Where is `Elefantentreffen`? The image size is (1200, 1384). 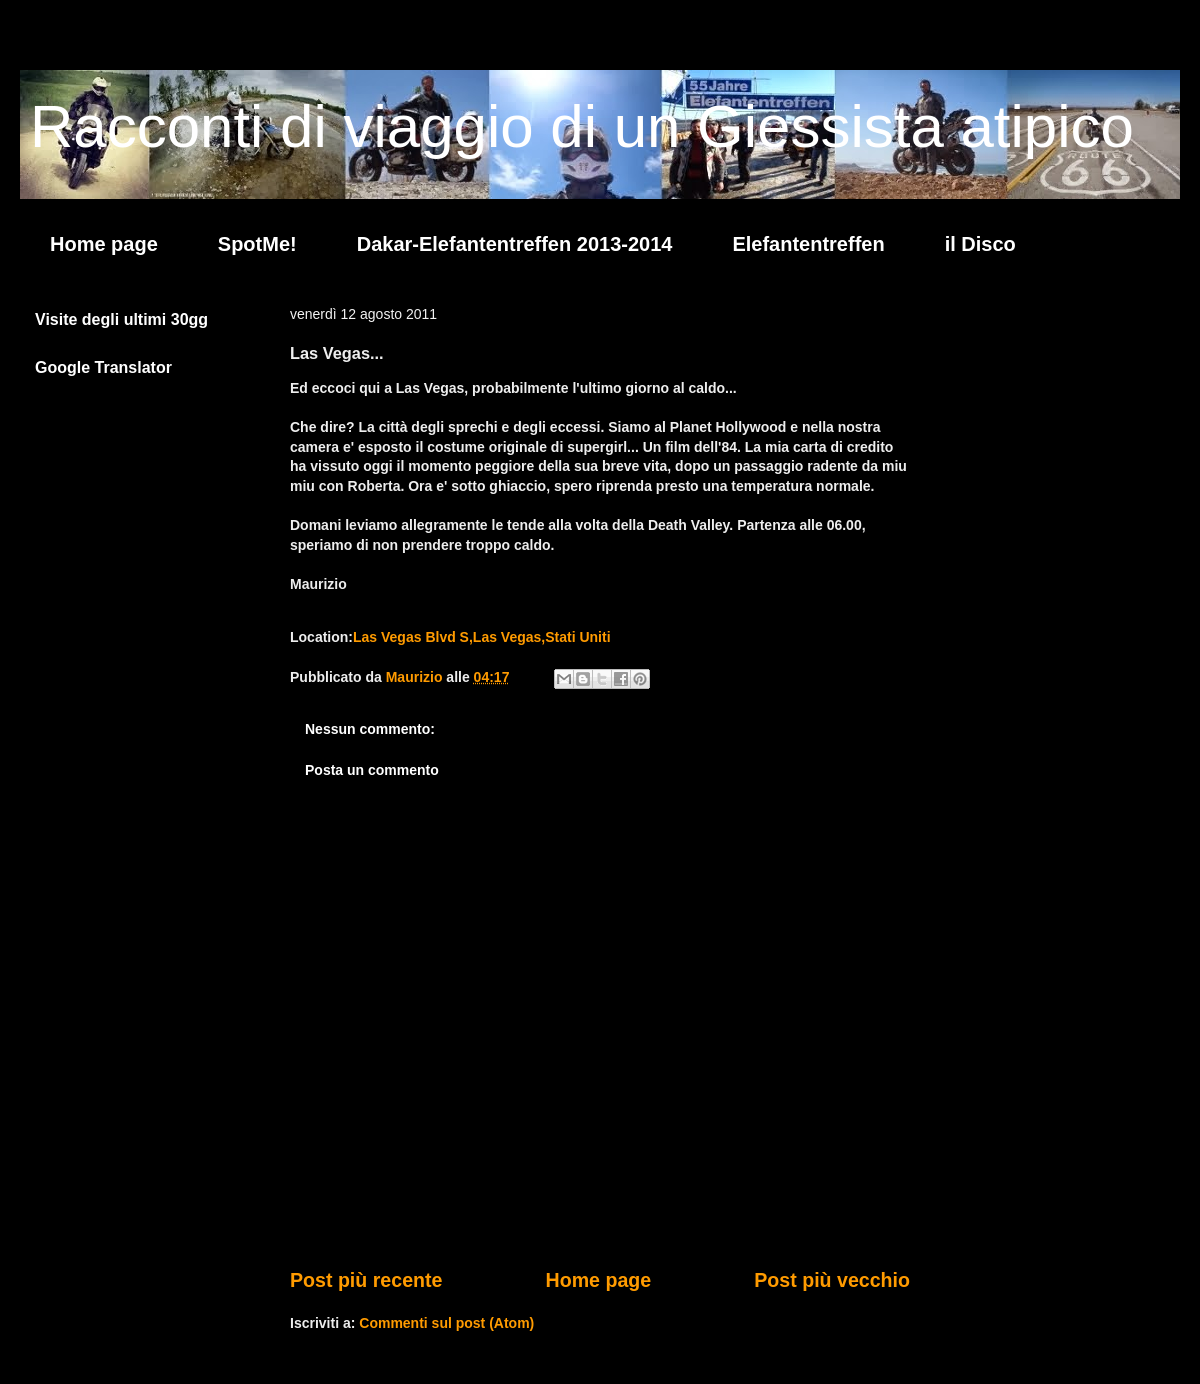
Elefantentreffen is located at coordinates (808, 244).